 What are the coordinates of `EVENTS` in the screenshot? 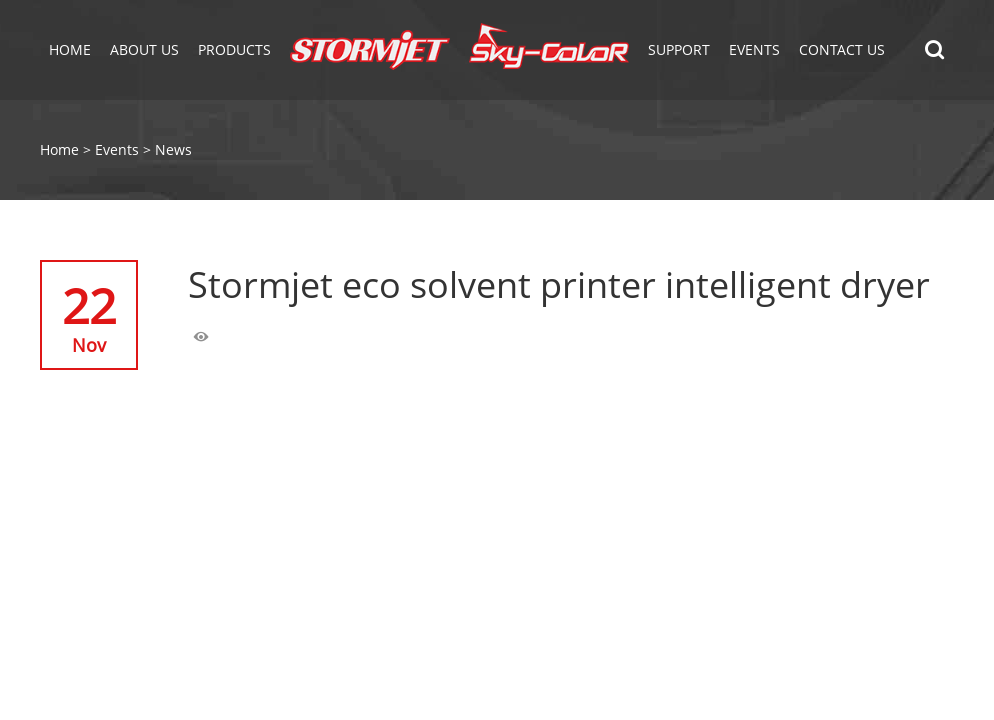 It's located at (754, 49).